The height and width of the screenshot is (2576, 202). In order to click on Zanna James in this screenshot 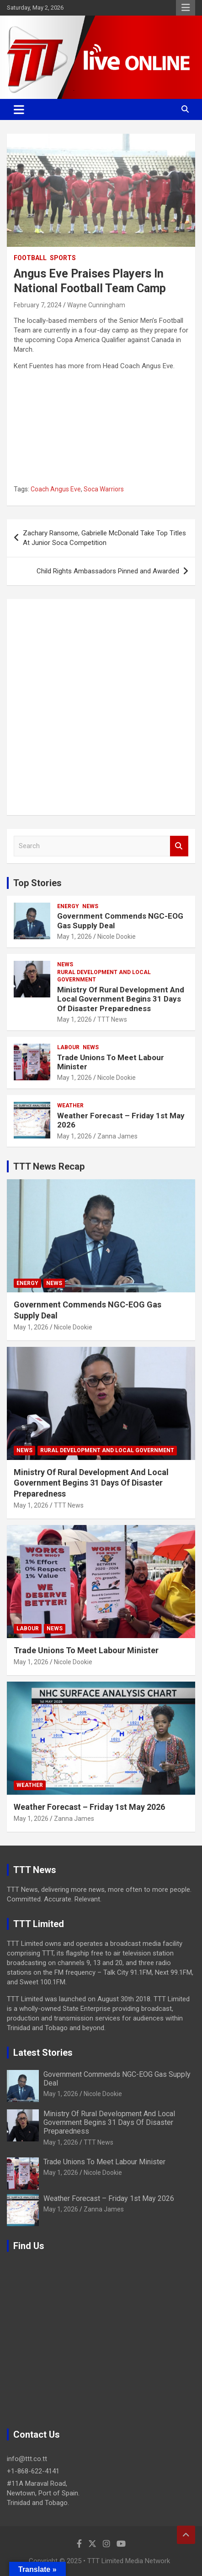, I will do `click(117, 1136)`.